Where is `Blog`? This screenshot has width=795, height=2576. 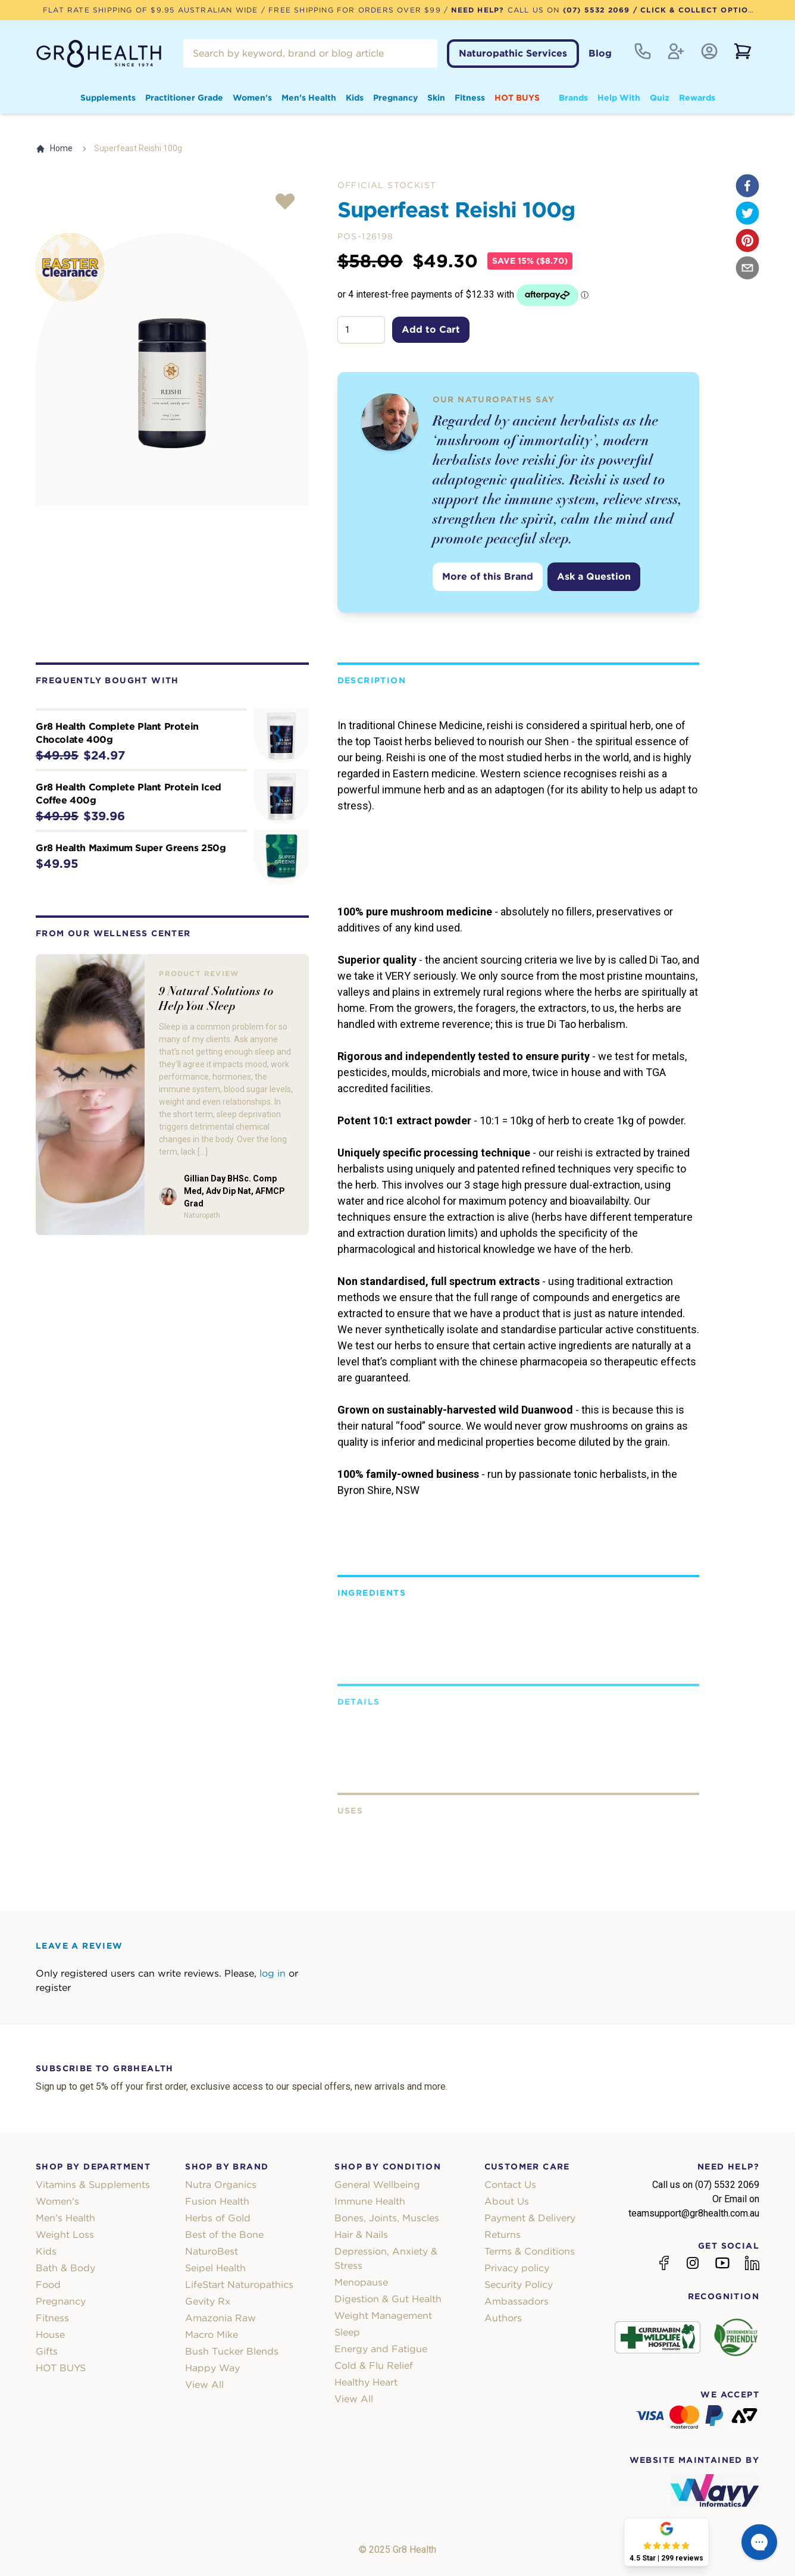
Blog is located at coordinates (600, 53).